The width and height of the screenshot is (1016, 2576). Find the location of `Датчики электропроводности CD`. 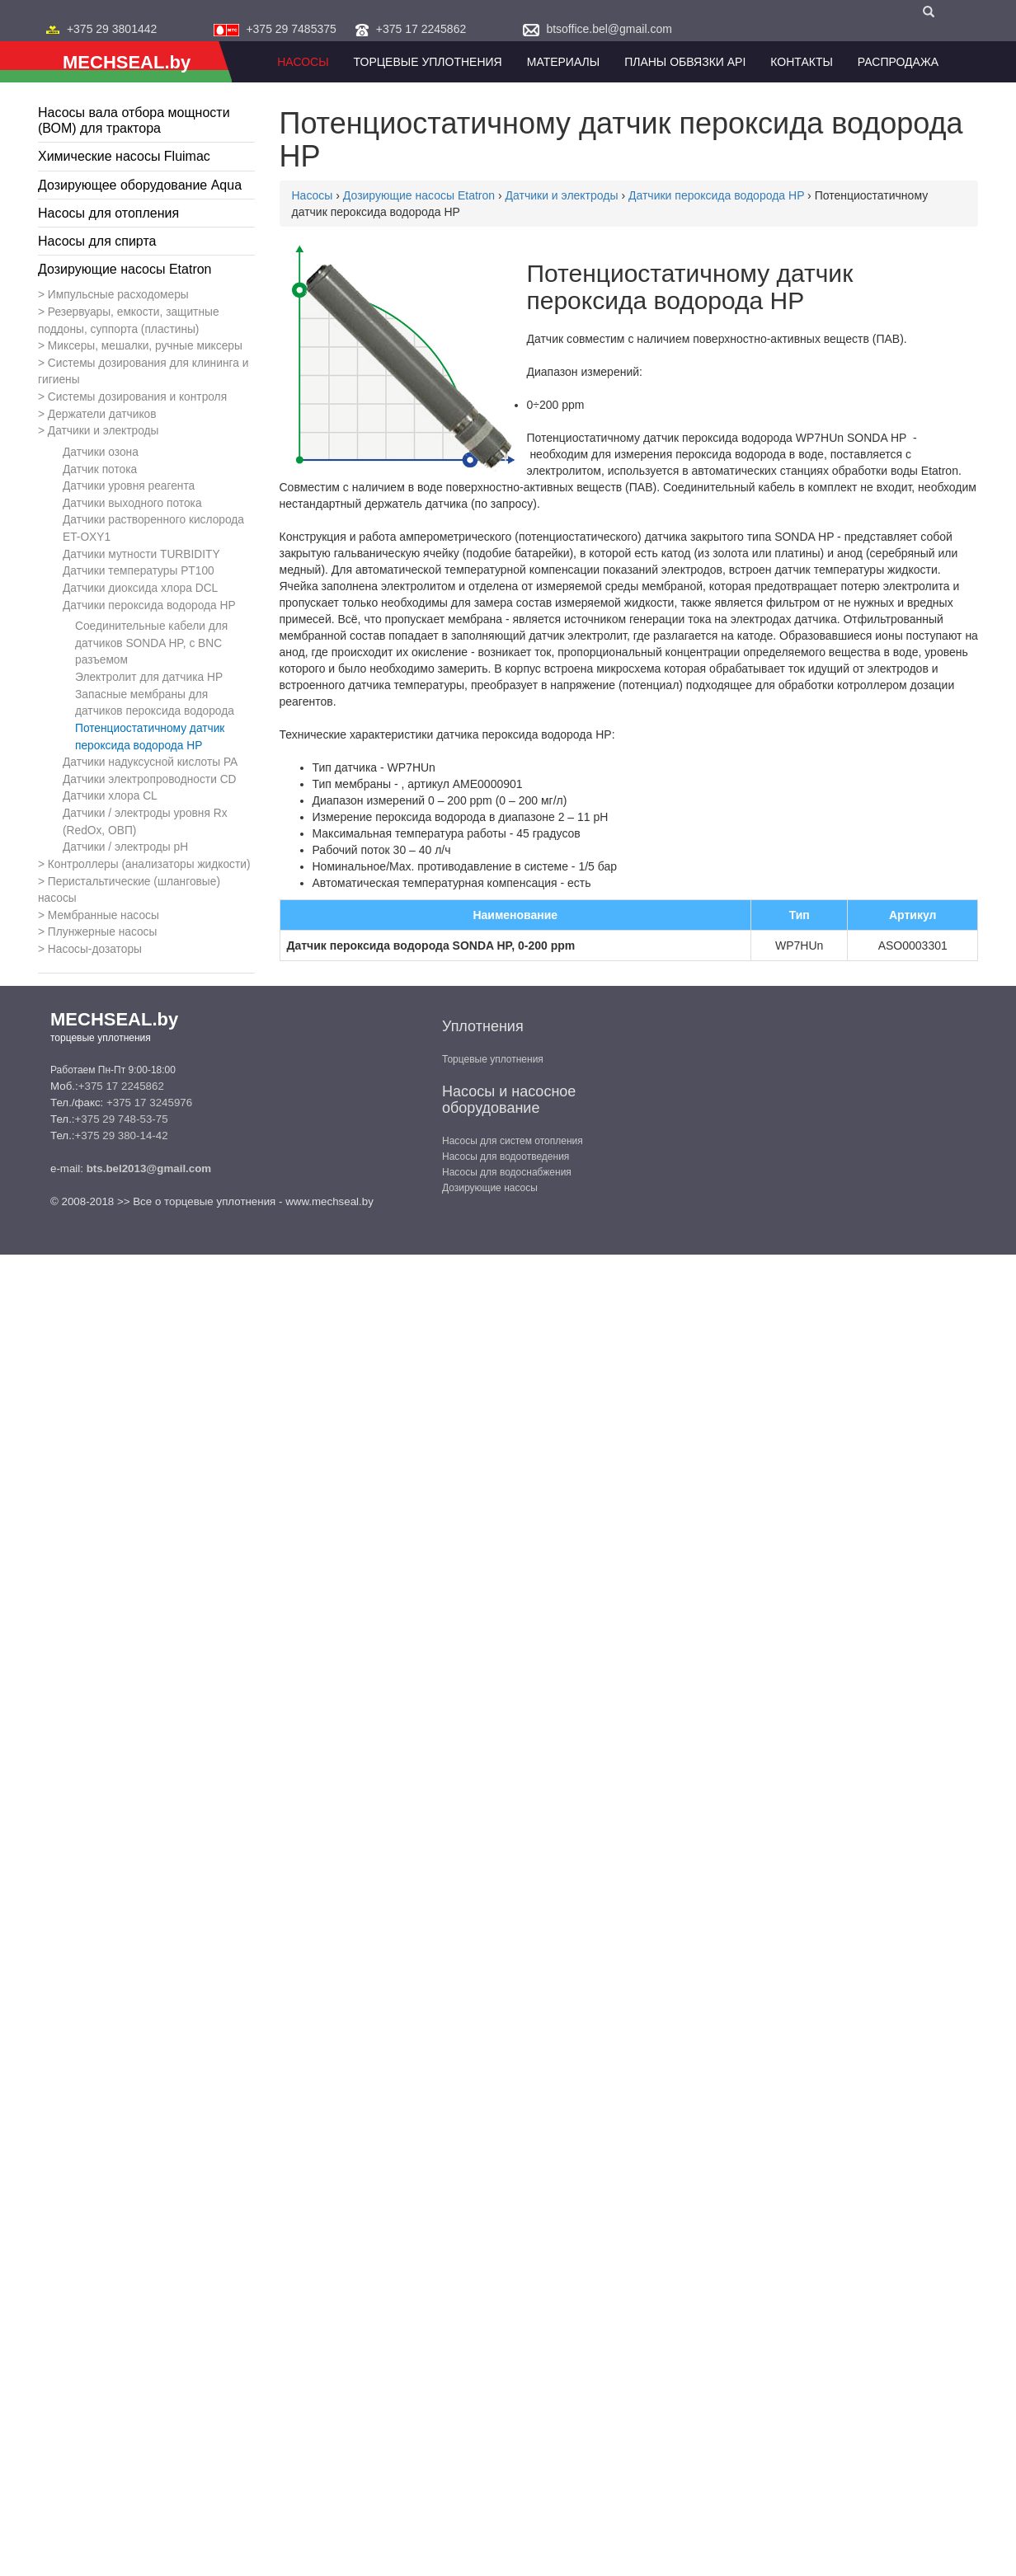

Датчики электропроводности CD is located at coordinates (150, 779).